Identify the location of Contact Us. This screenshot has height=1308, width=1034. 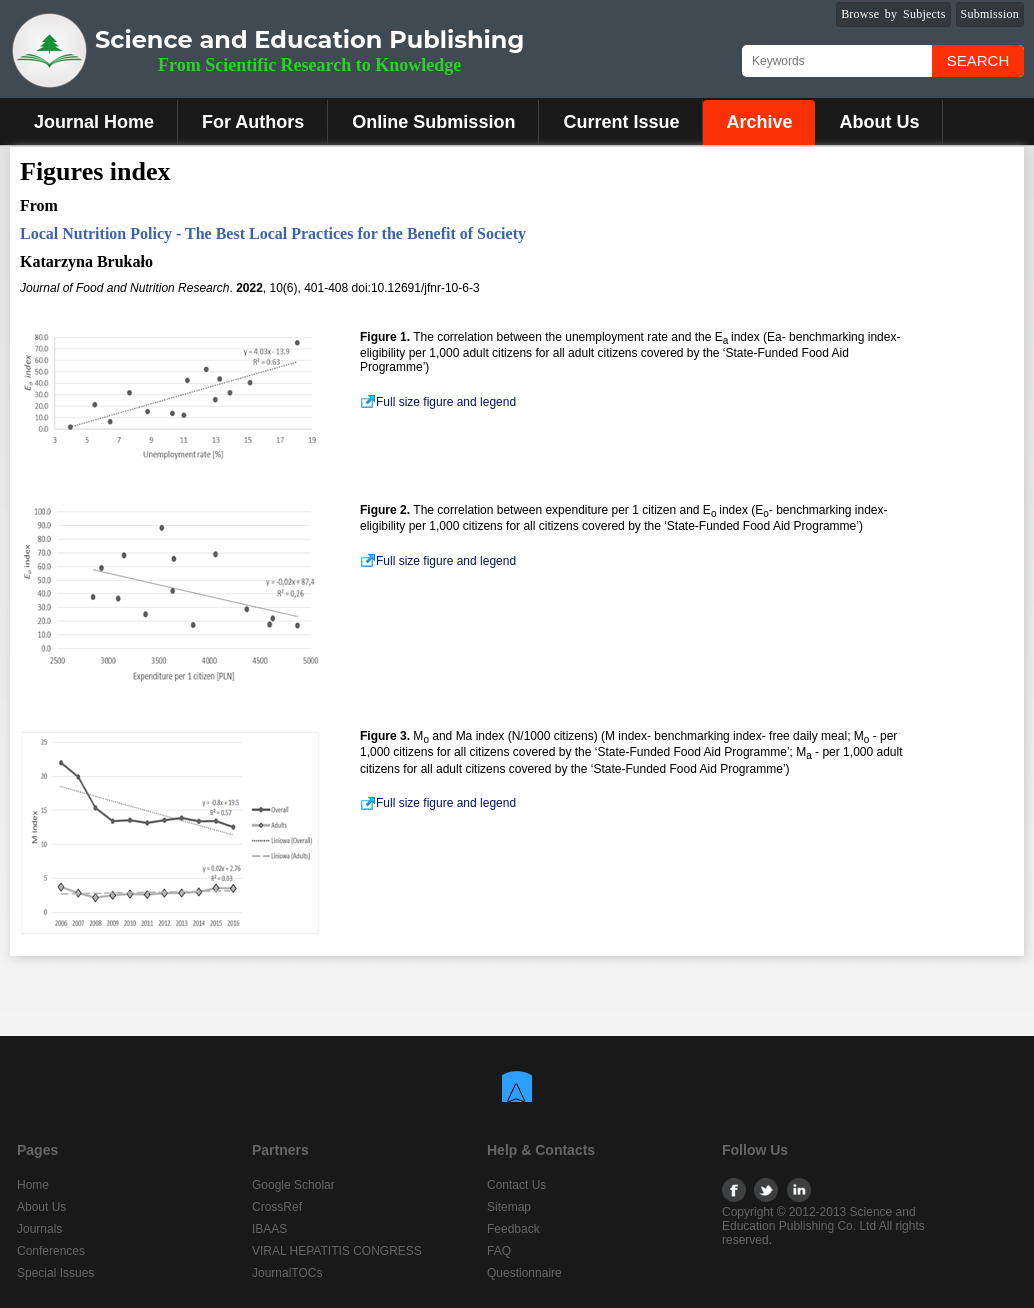
(516, 1185).